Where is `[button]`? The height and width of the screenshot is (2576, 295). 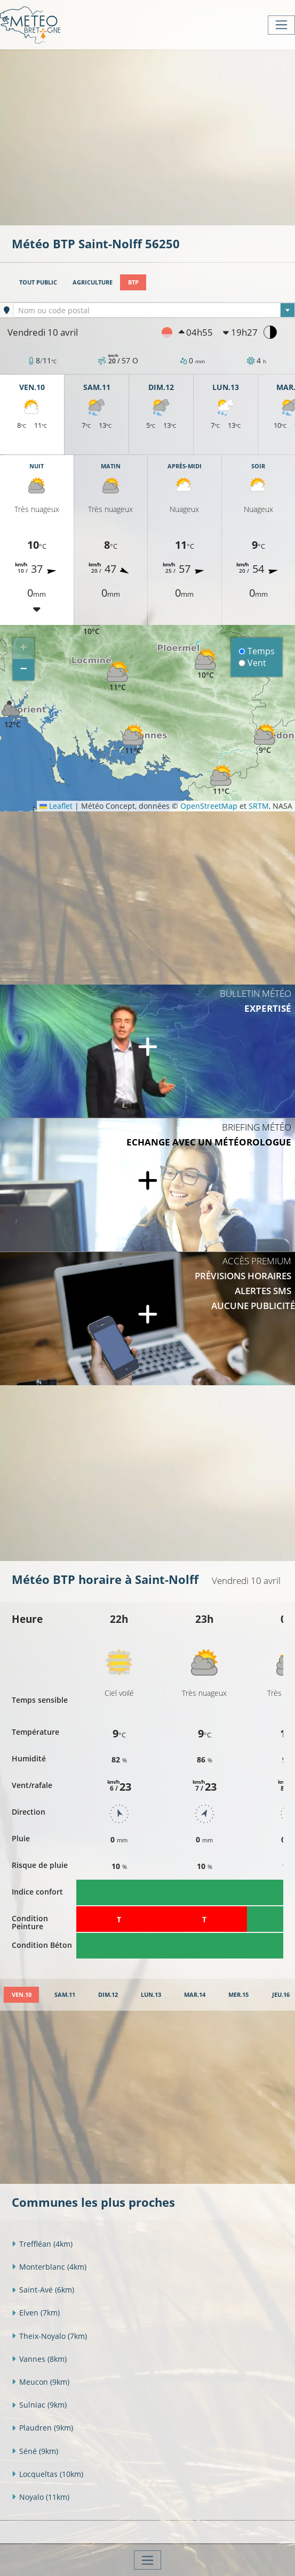 [button] is located at coordinates (117, 676).